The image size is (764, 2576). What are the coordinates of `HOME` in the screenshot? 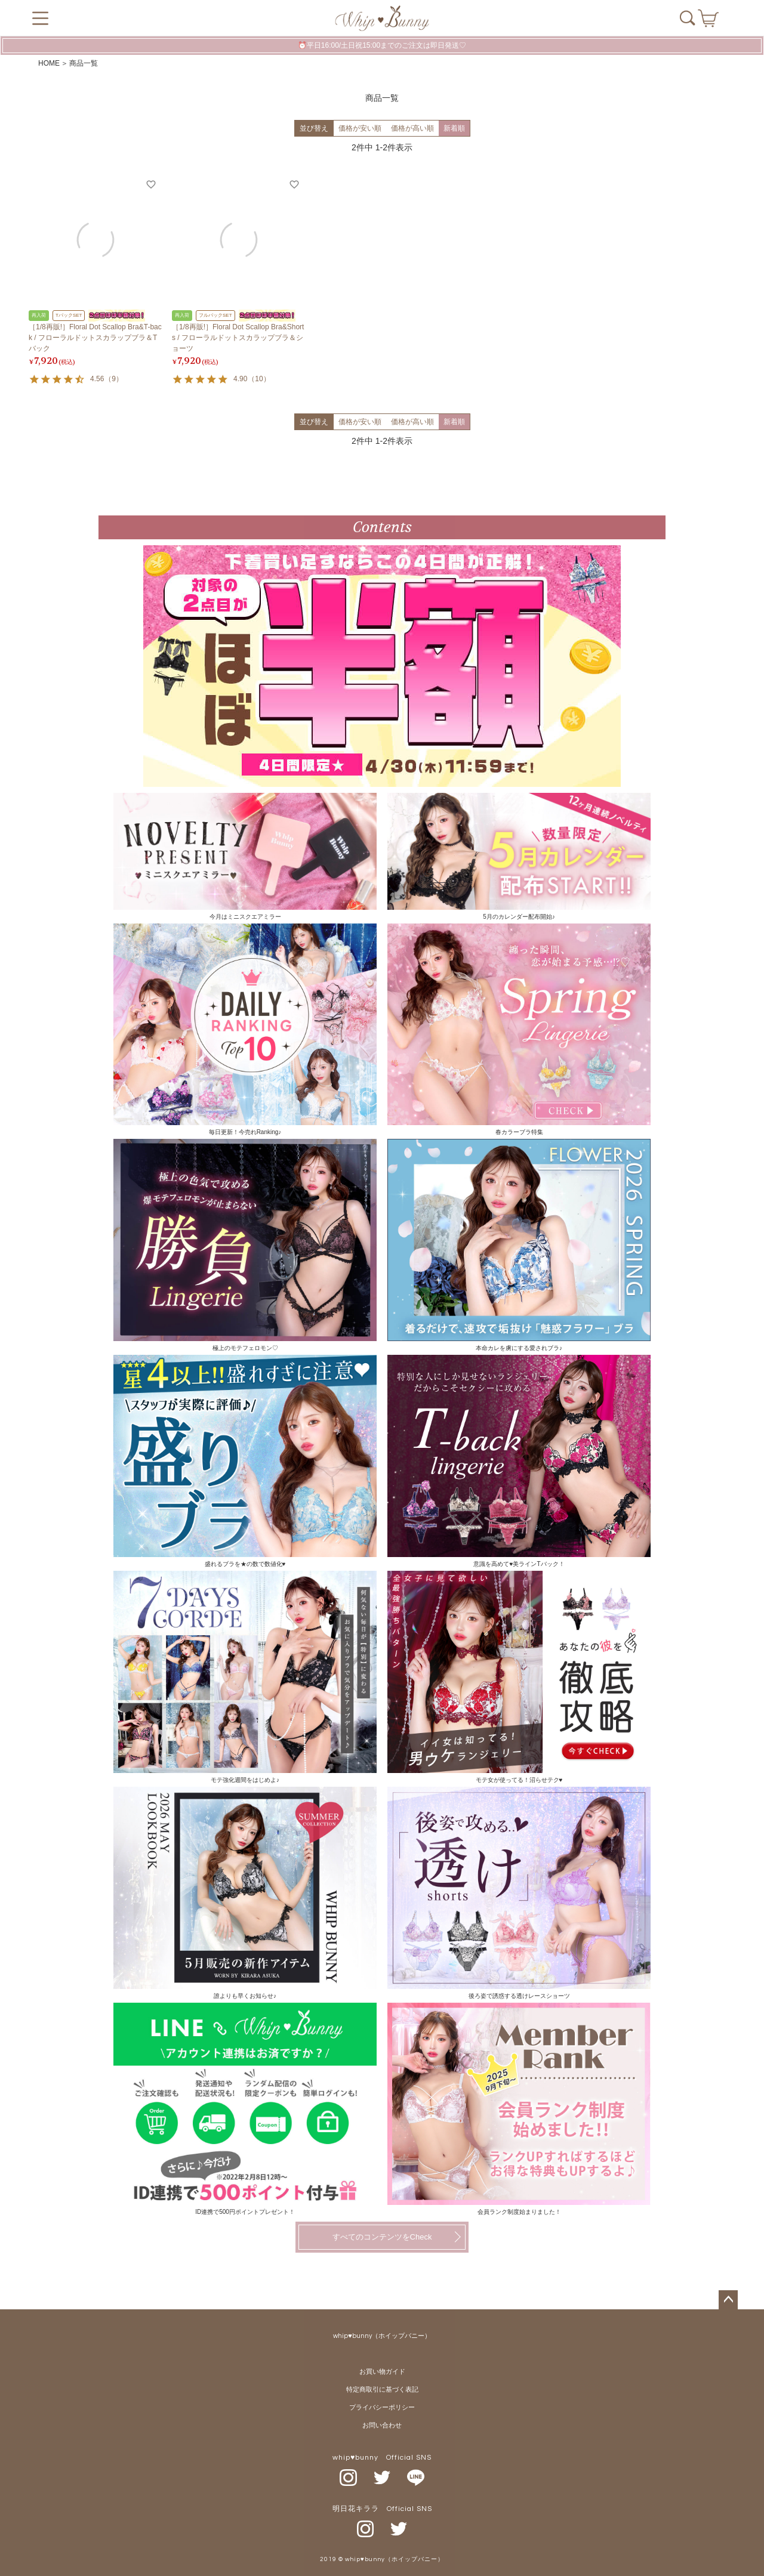 It's located at (49, 63).